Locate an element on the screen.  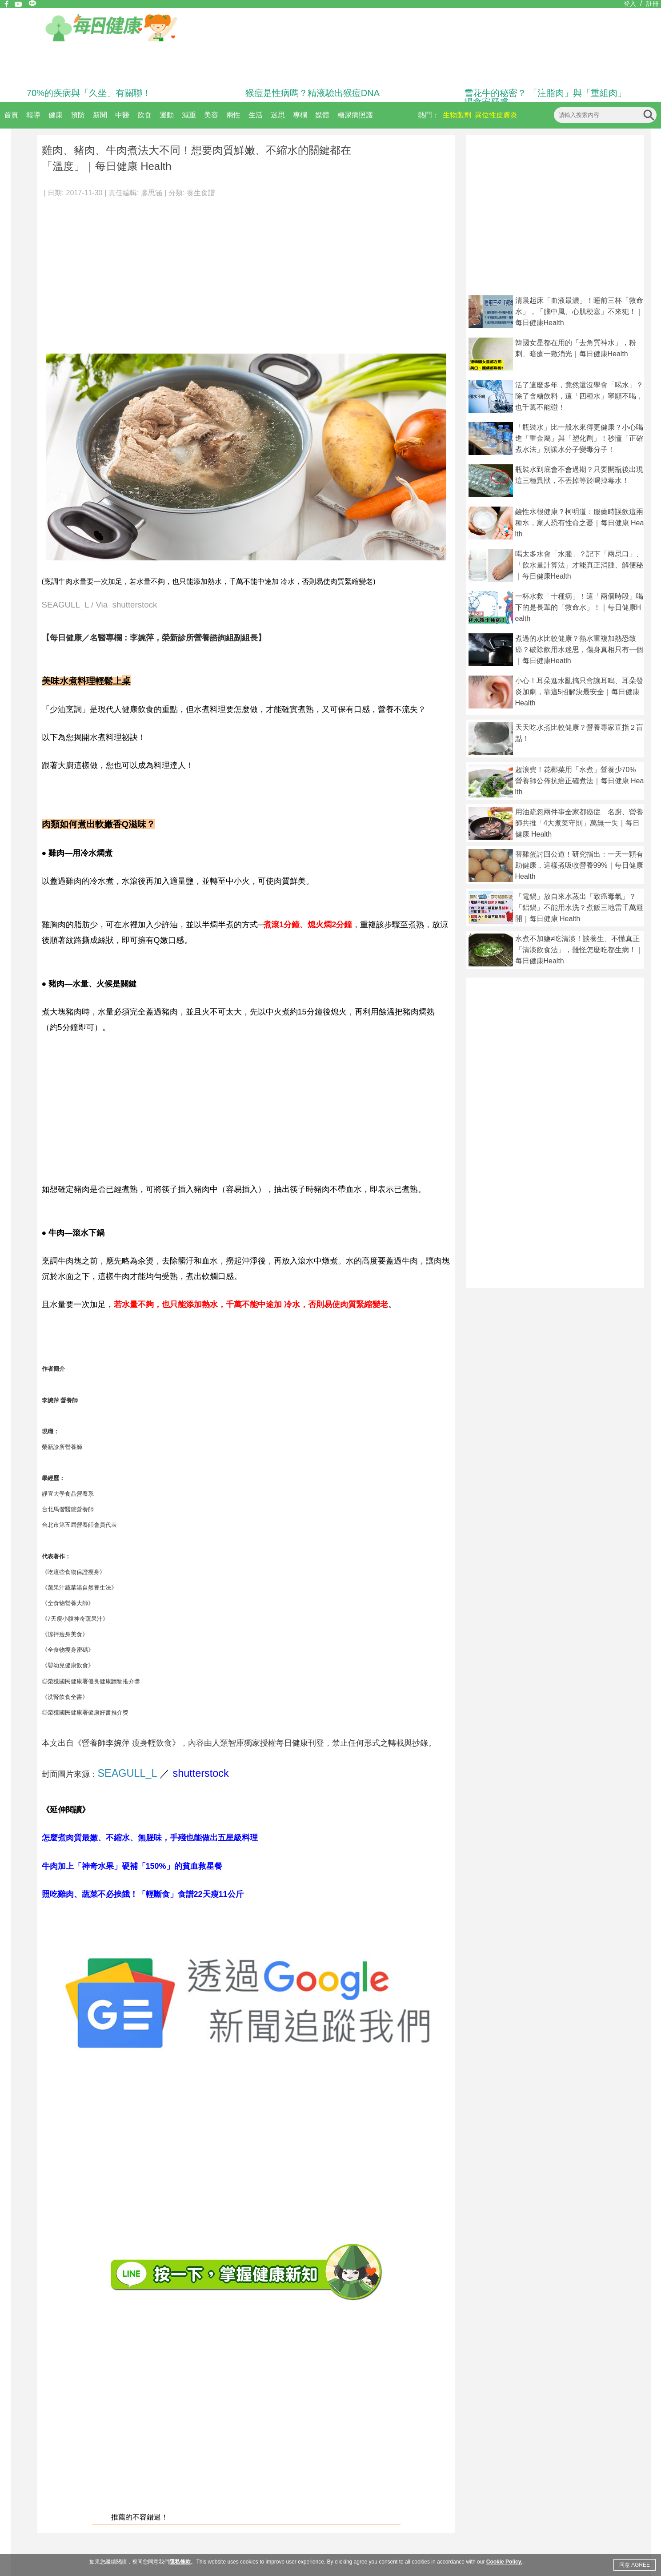
養生食譜 is located at coordinates (201, 193).